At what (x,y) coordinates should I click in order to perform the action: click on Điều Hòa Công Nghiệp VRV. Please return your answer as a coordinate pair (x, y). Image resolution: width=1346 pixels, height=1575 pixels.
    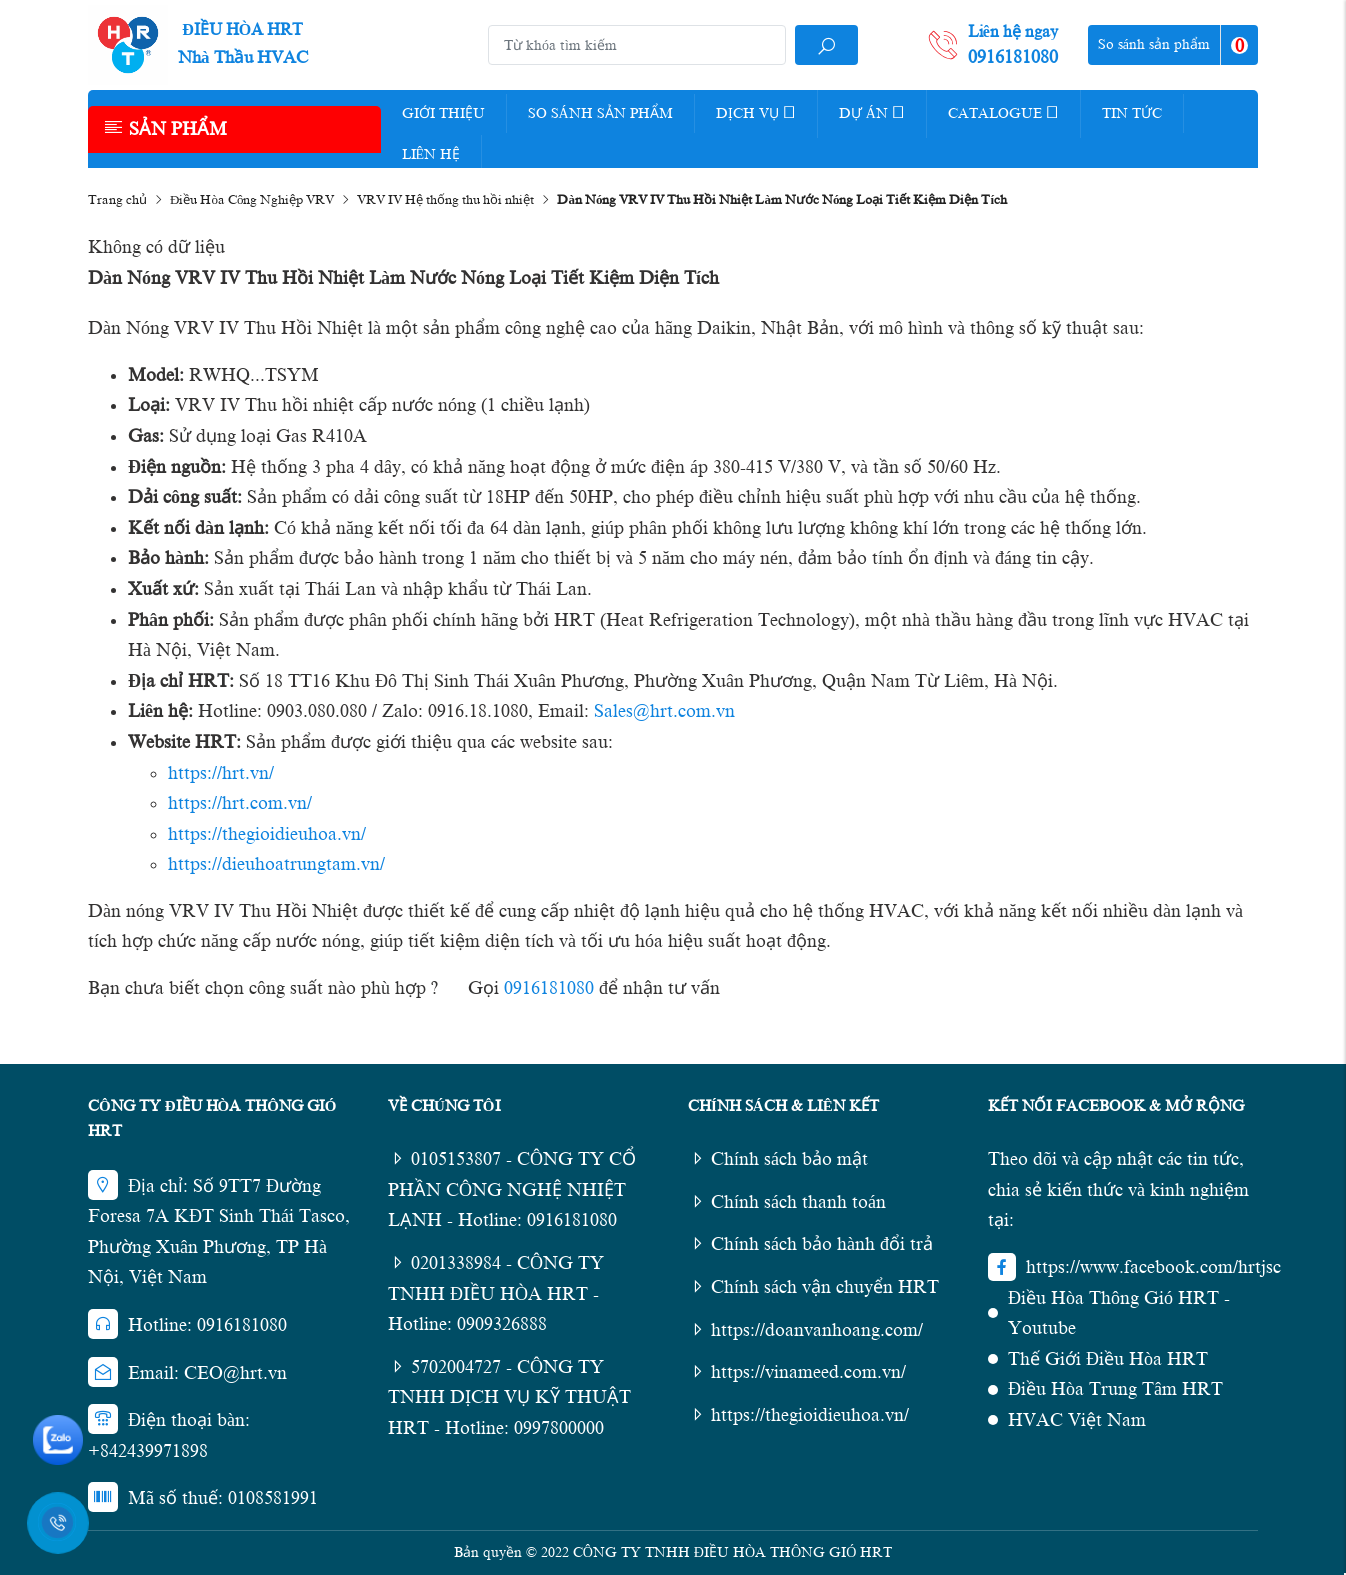
    Looking at the image, I should click on (252, 199).